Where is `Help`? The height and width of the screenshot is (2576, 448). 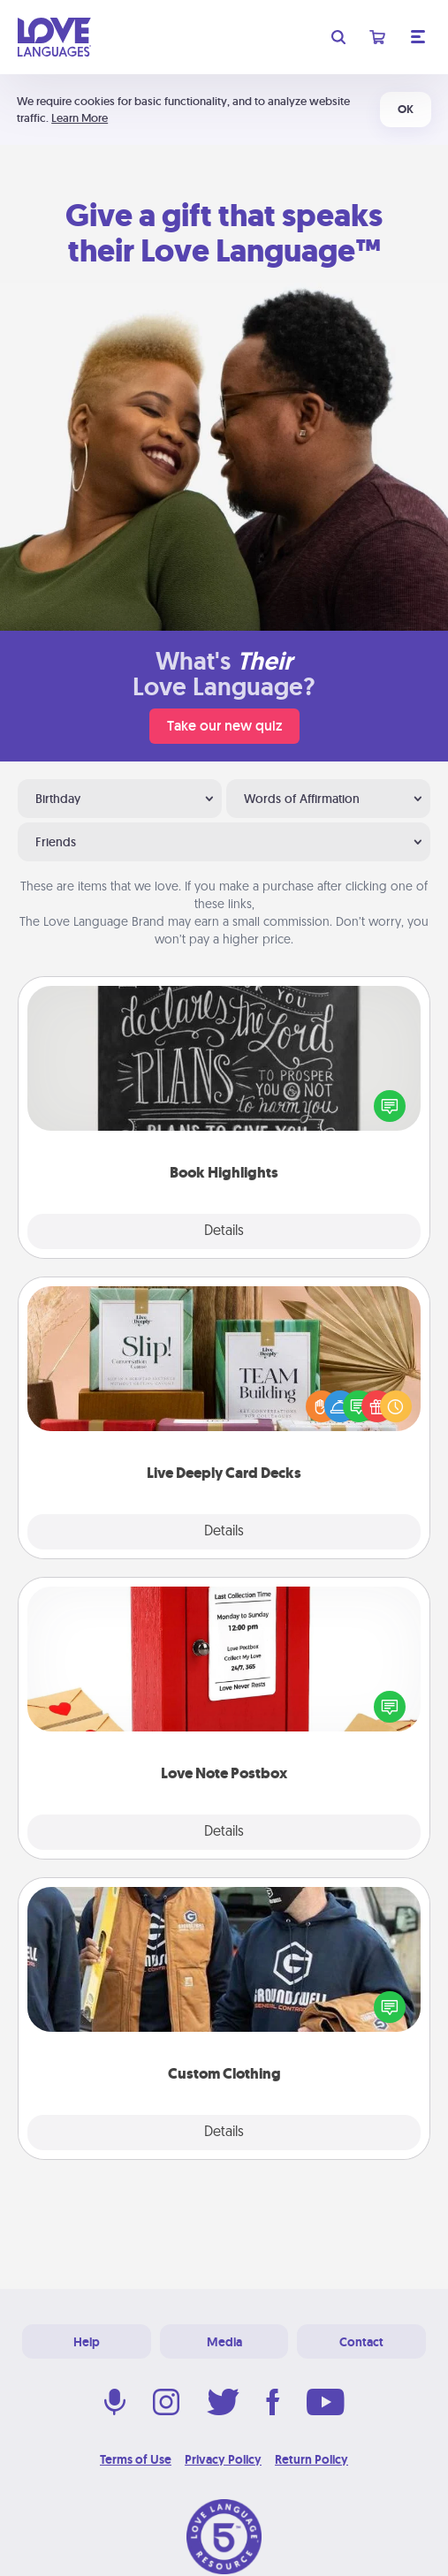
Help is located at coordinates (86, 2342).